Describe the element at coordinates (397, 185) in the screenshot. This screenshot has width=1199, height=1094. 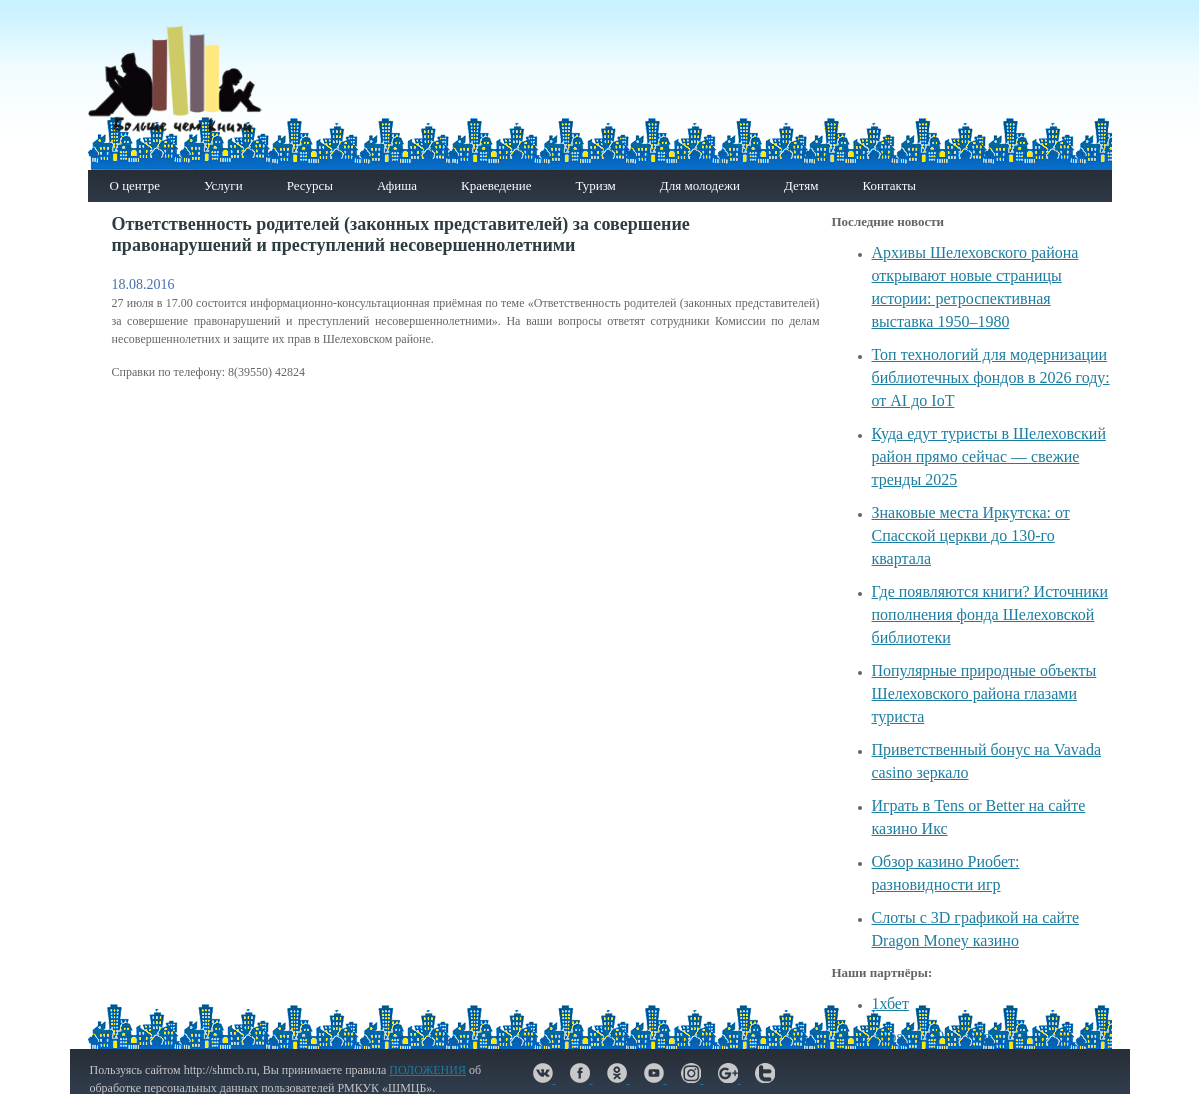
I see `Афиша` at that location.